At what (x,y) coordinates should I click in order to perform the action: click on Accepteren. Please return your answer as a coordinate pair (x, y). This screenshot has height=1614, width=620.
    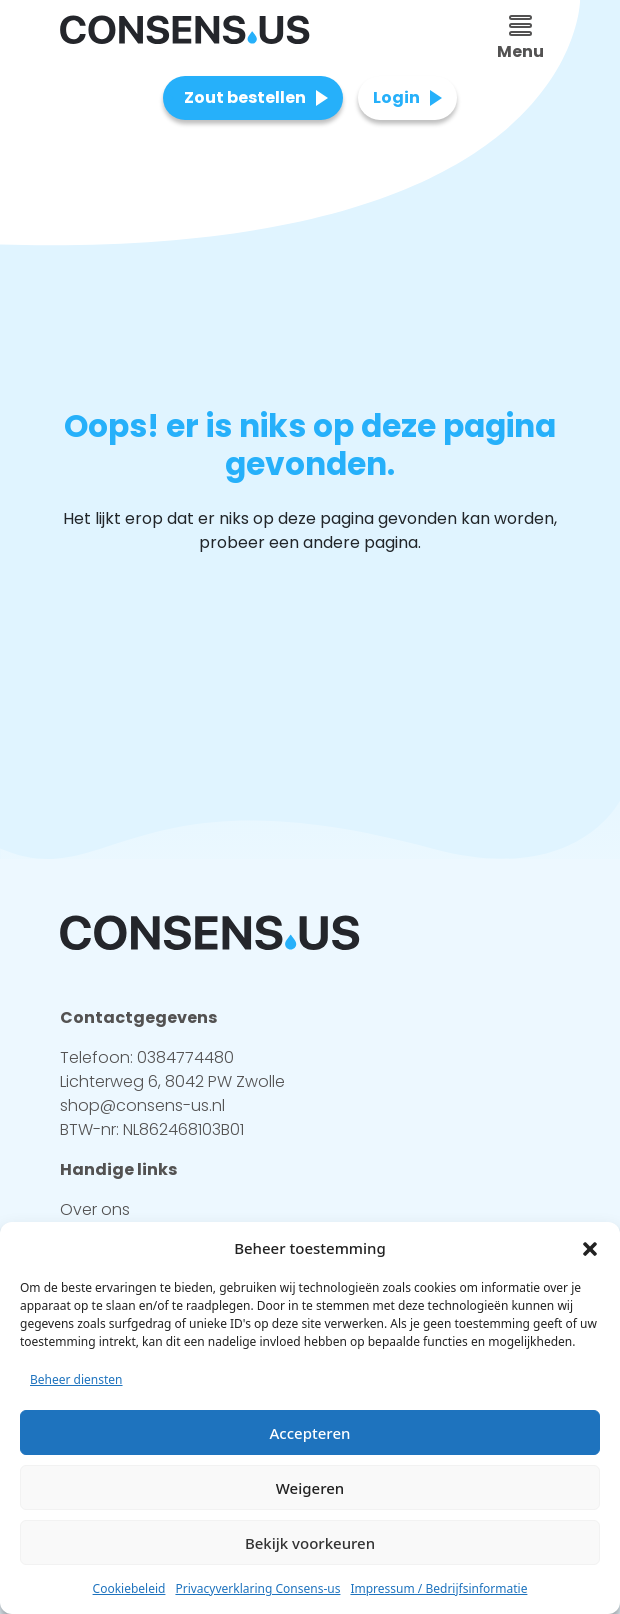
    Looking at the image, I should click on (310, 1433).